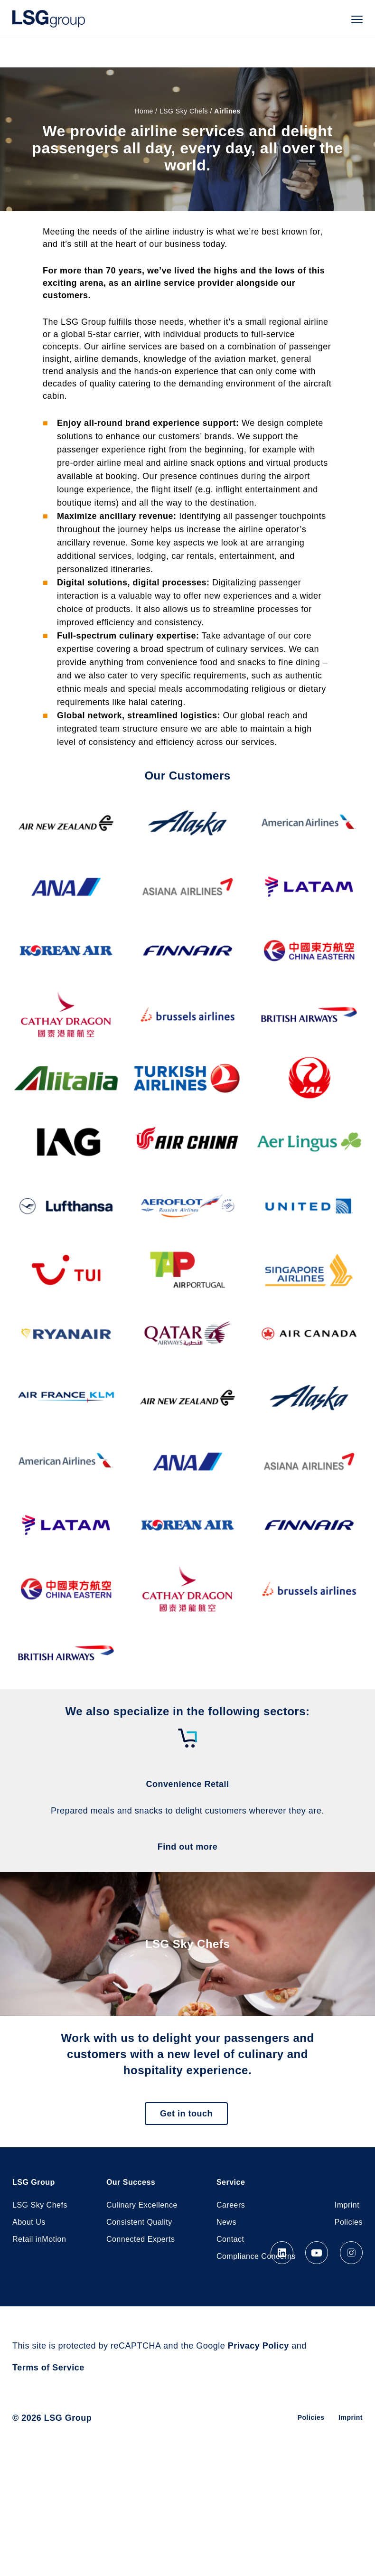 The width and height of the screenshot is (375, 2576). Describe the element at coordinates (29, 2222) in the screenshot. I see `About Us` at that location.